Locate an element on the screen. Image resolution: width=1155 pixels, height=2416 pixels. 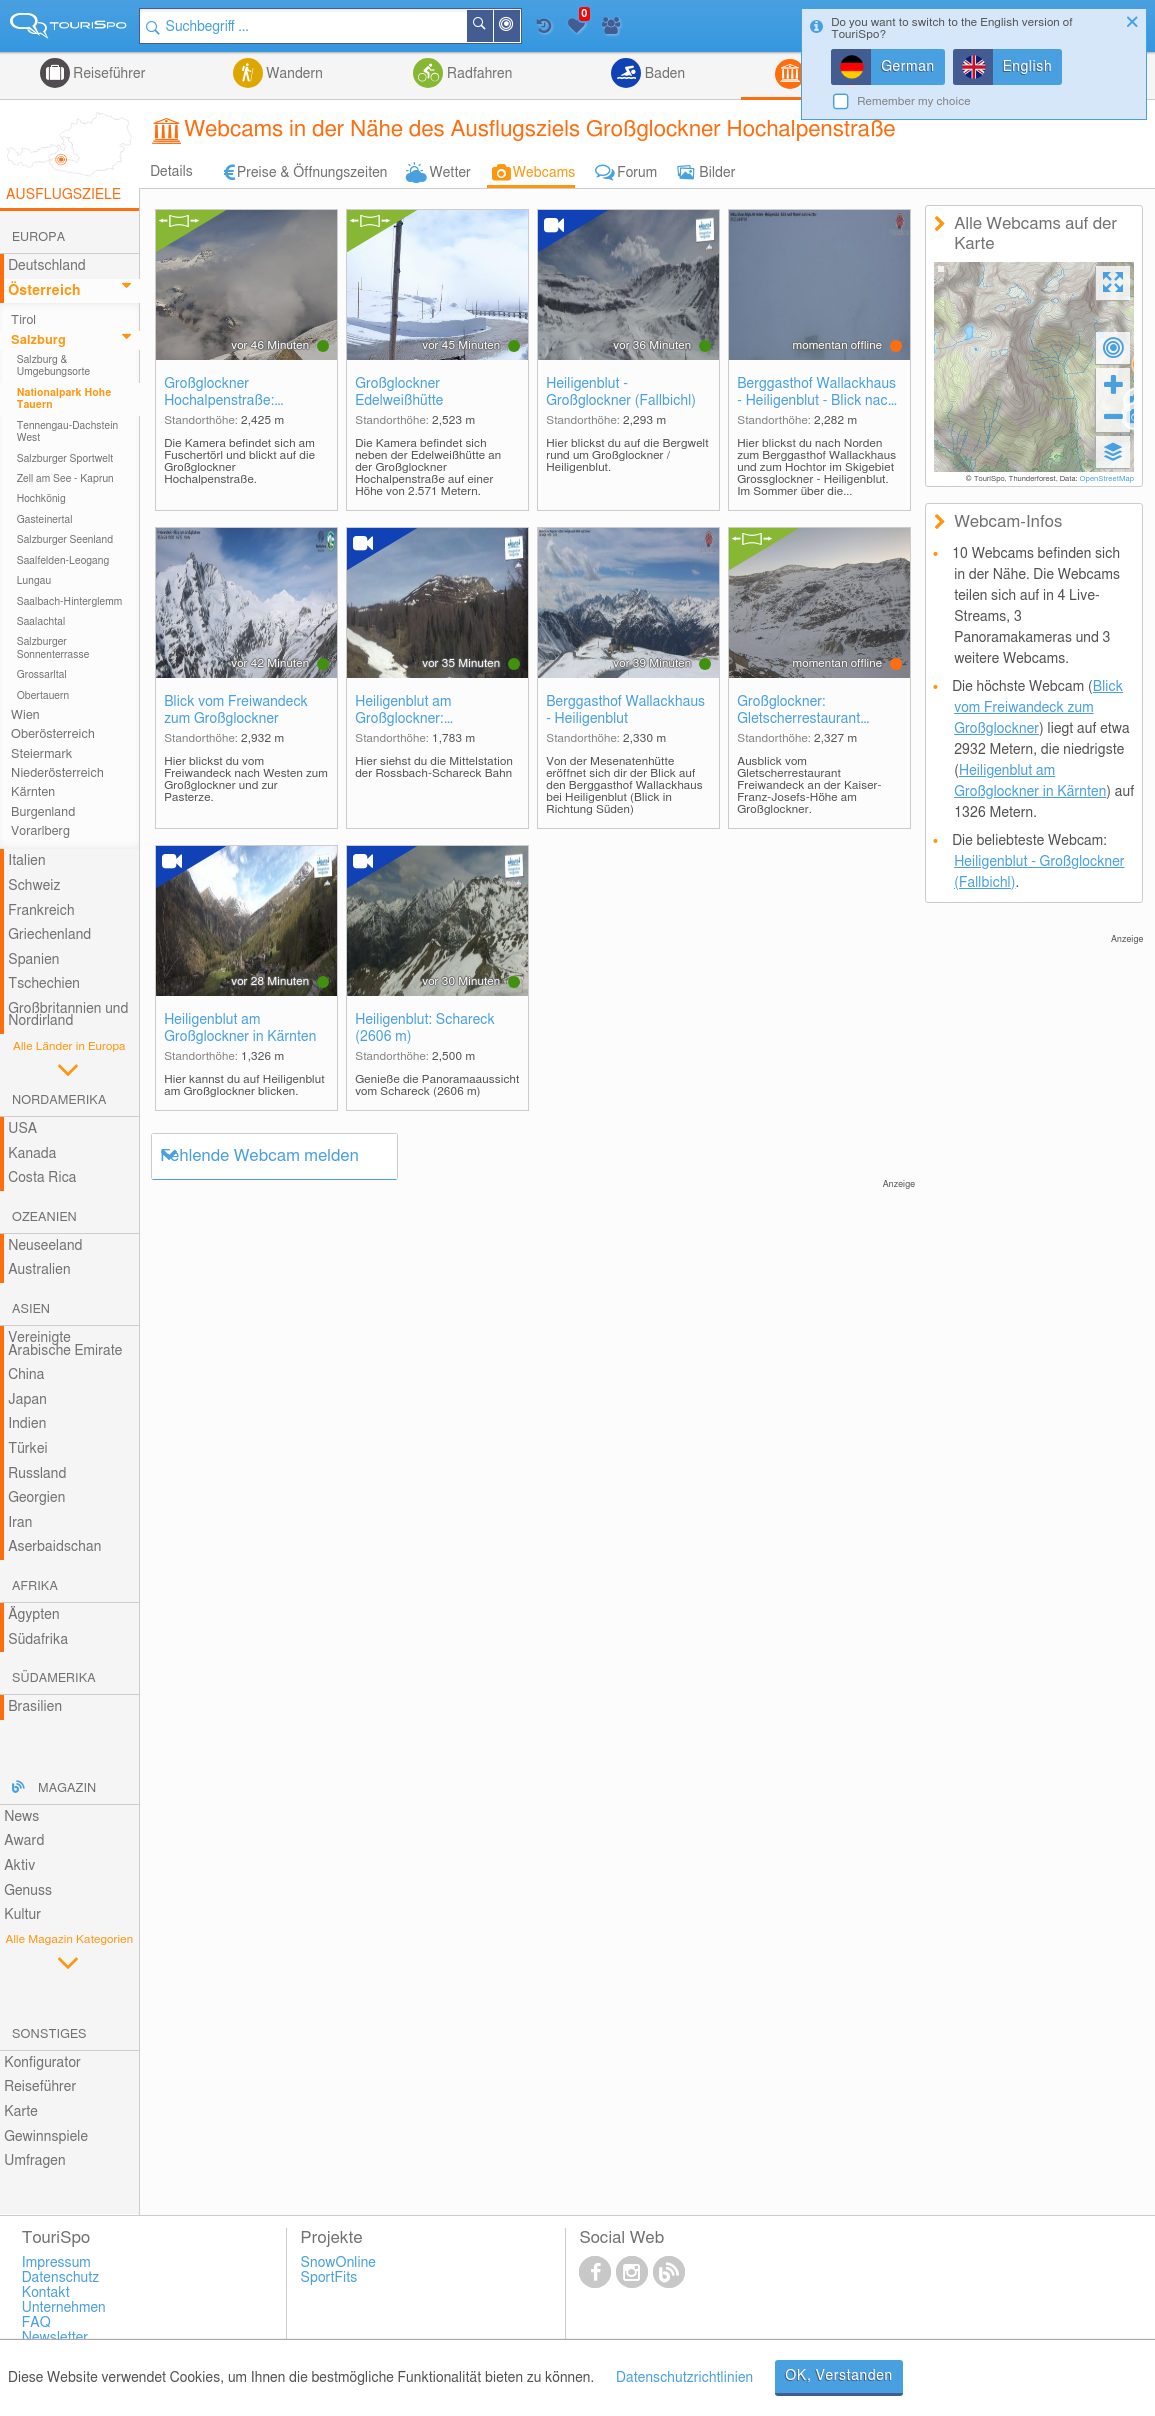
Datenschutz is located at coordinates (61, 2278).